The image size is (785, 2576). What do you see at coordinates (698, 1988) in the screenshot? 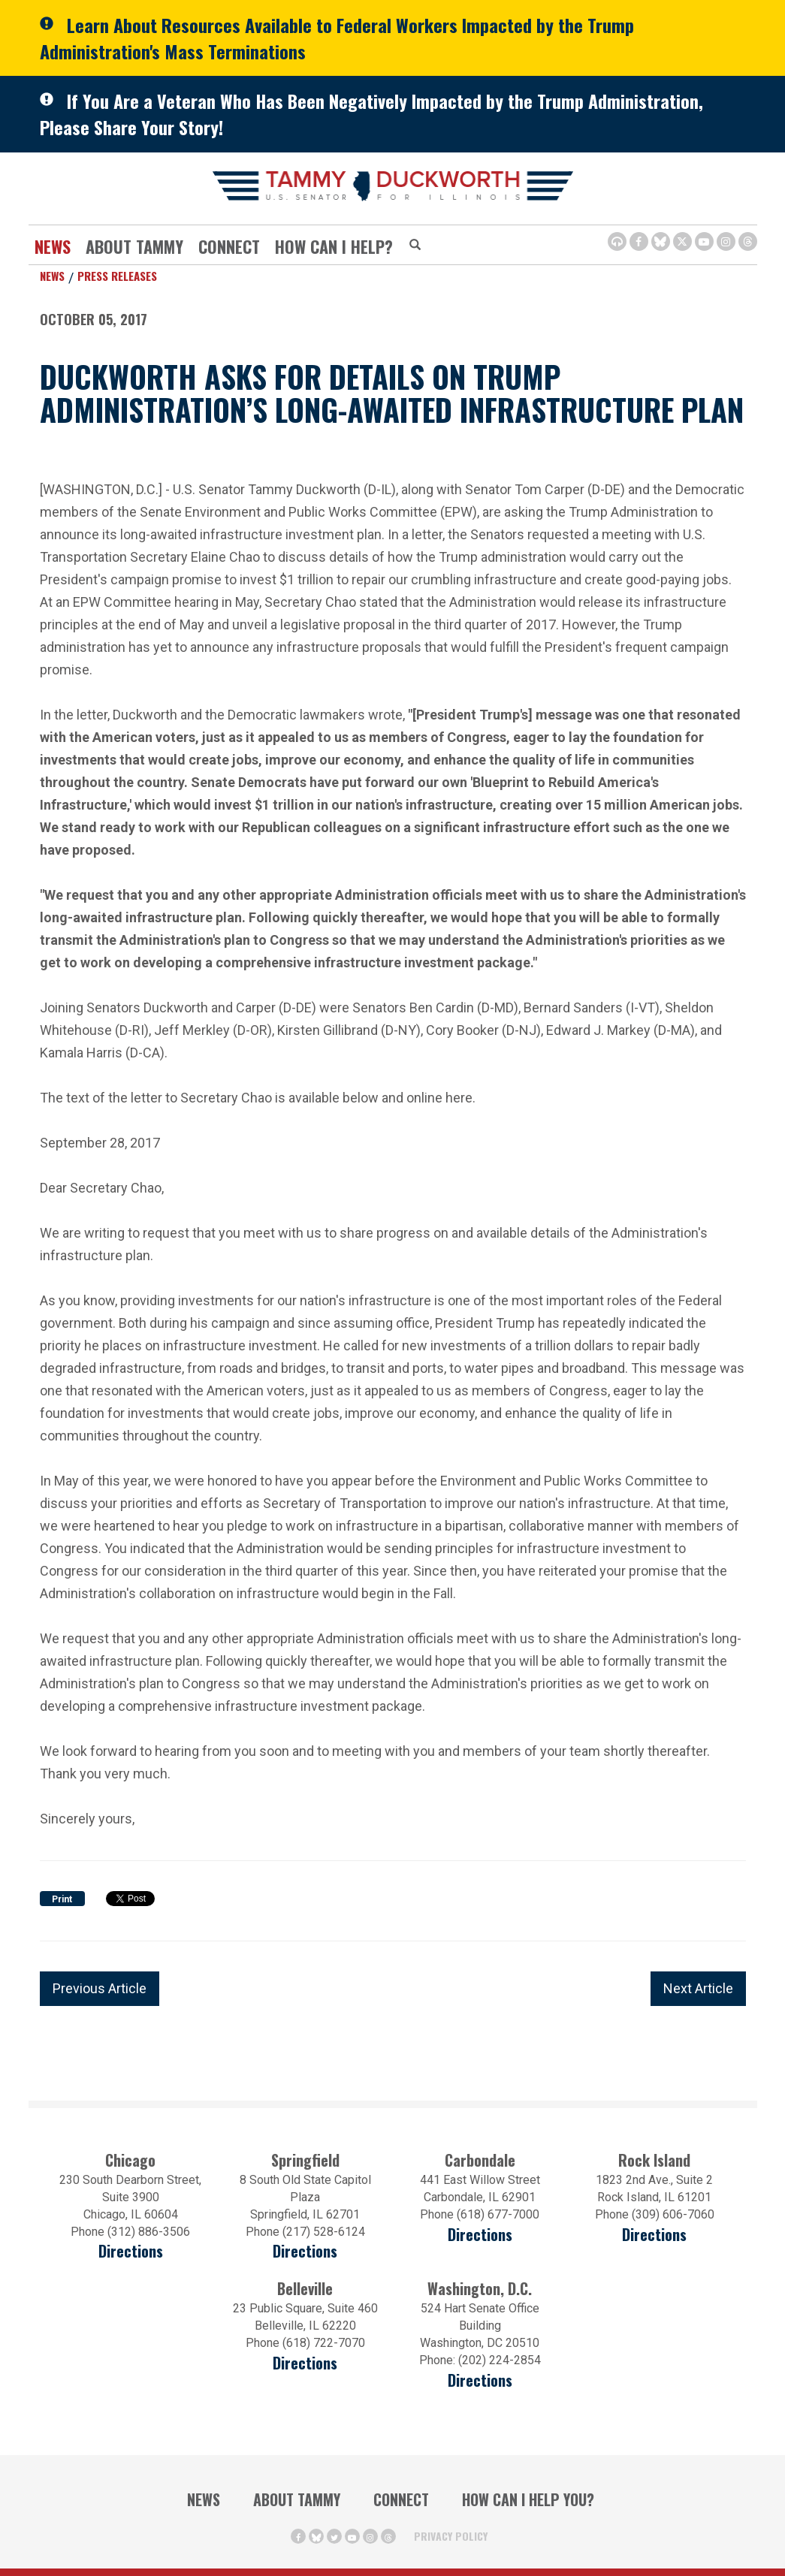
I see `Next Article` at bounding box center [698, 1988].